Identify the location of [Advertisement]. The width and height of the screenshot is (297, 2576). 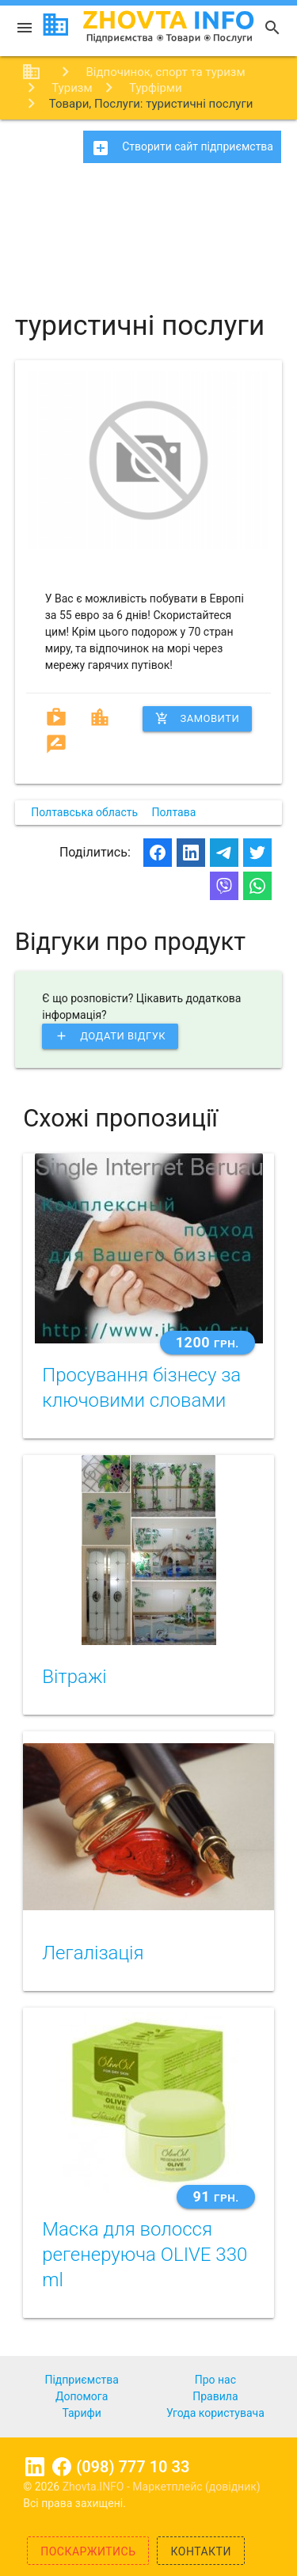
(148, 229).